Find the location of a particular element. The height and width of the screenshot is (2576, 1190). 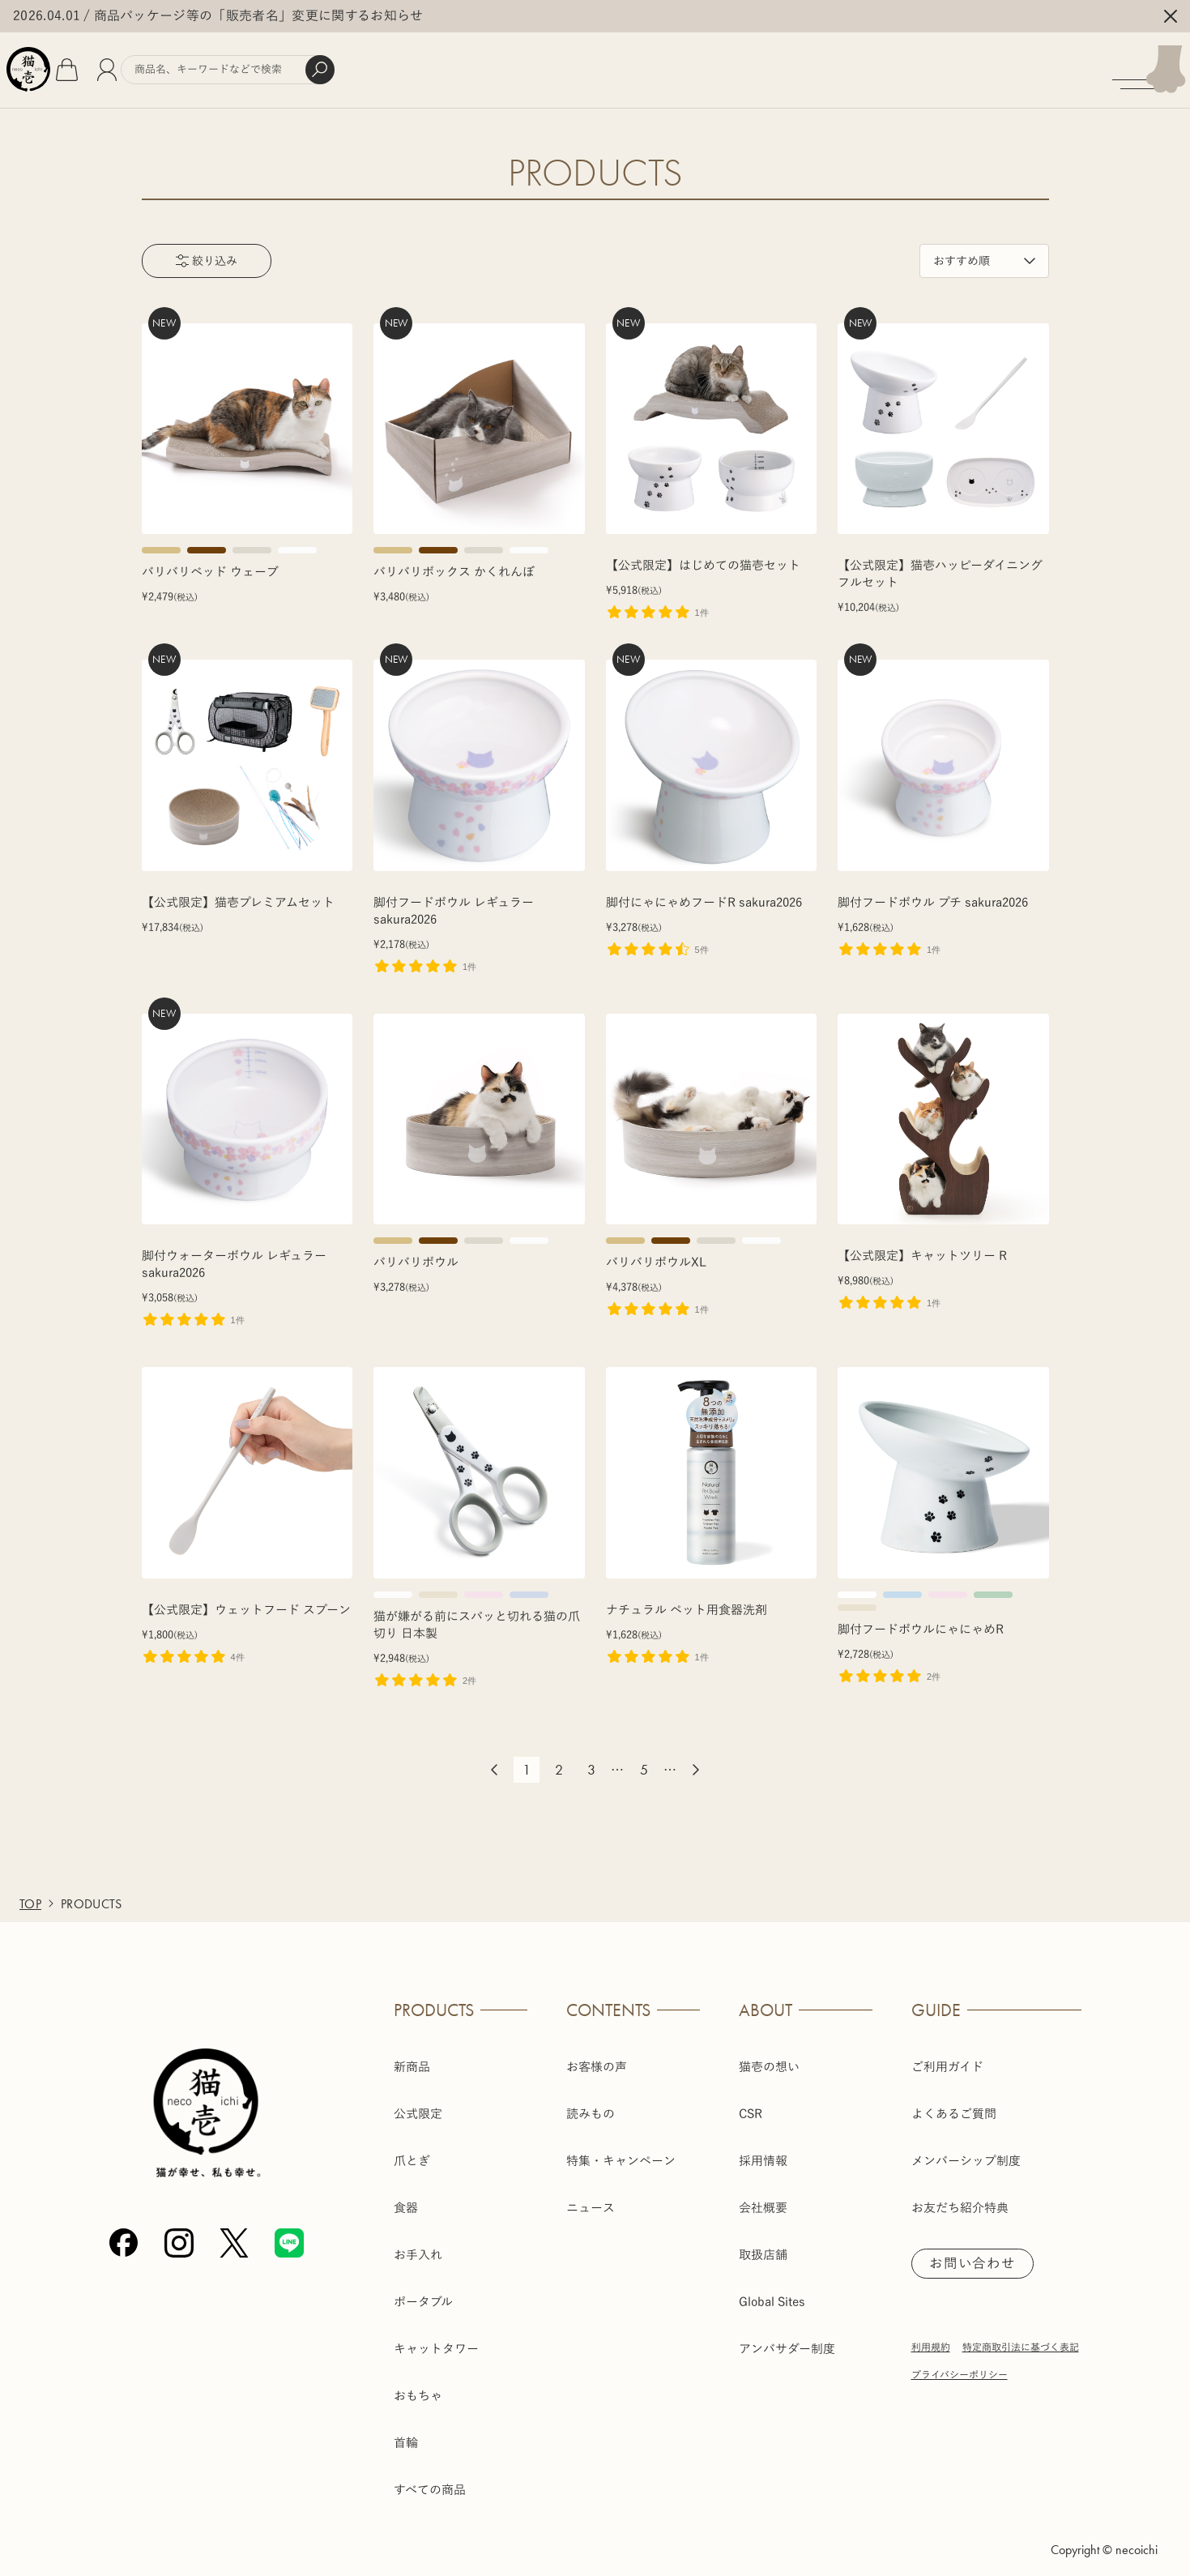

ニュース is located at coordinates (590, 2197).